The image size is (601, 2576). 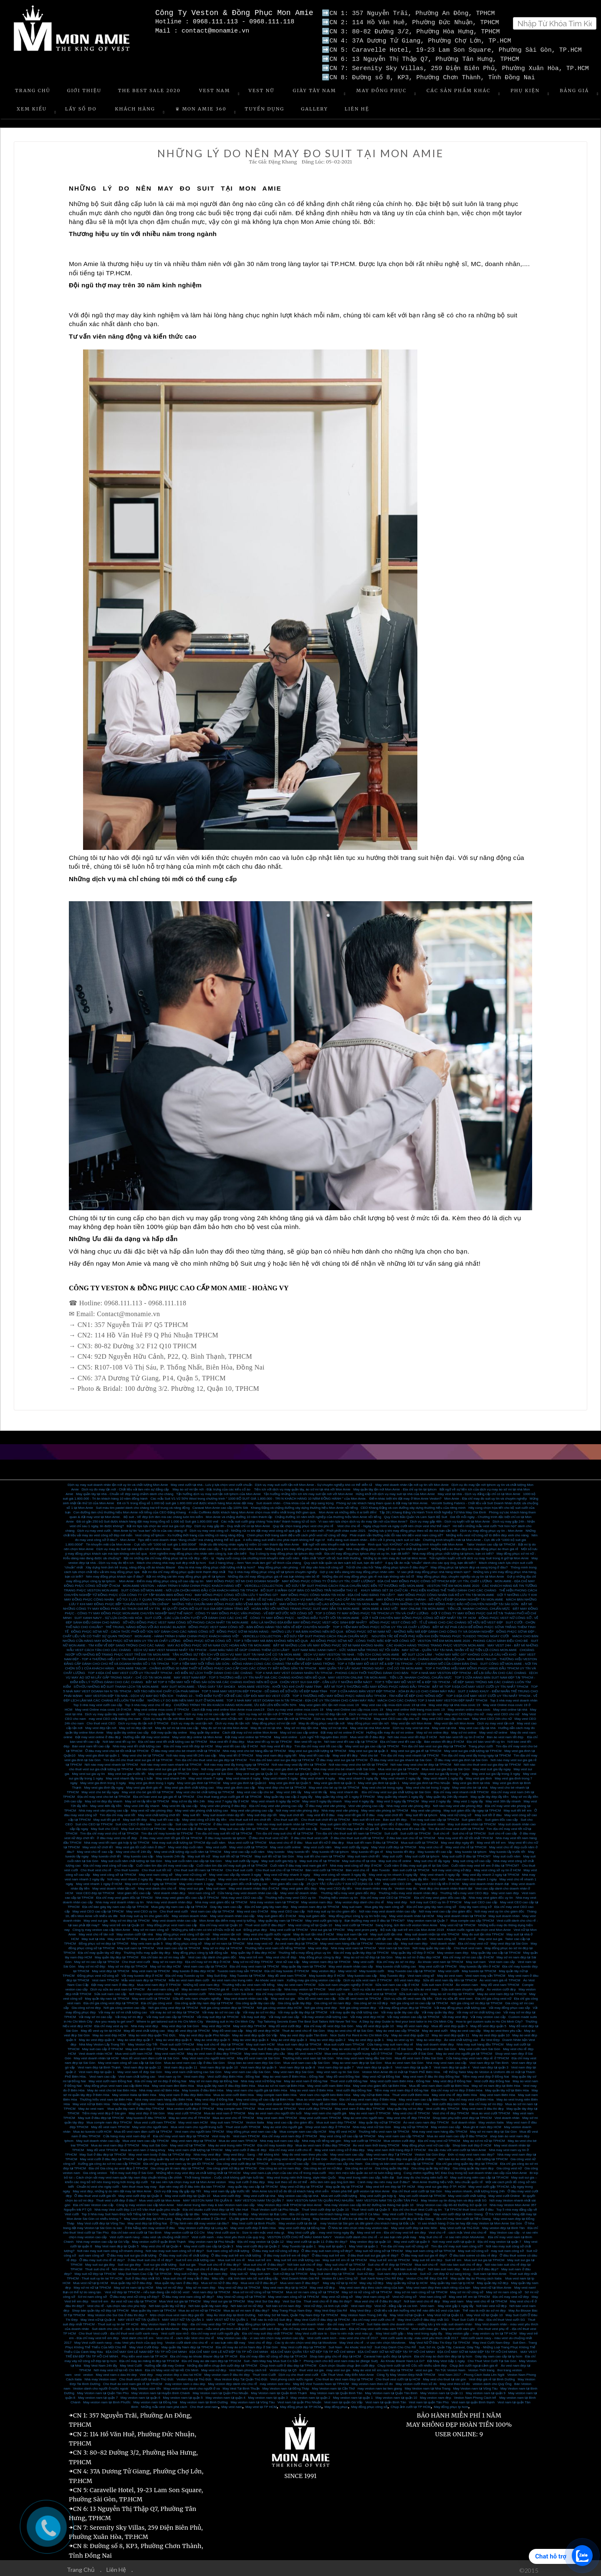 What do you see at coordinates (137, 2073) in the screenshot?
I see `Vest nam chất lương cao` at bounding box center [137, 2073].